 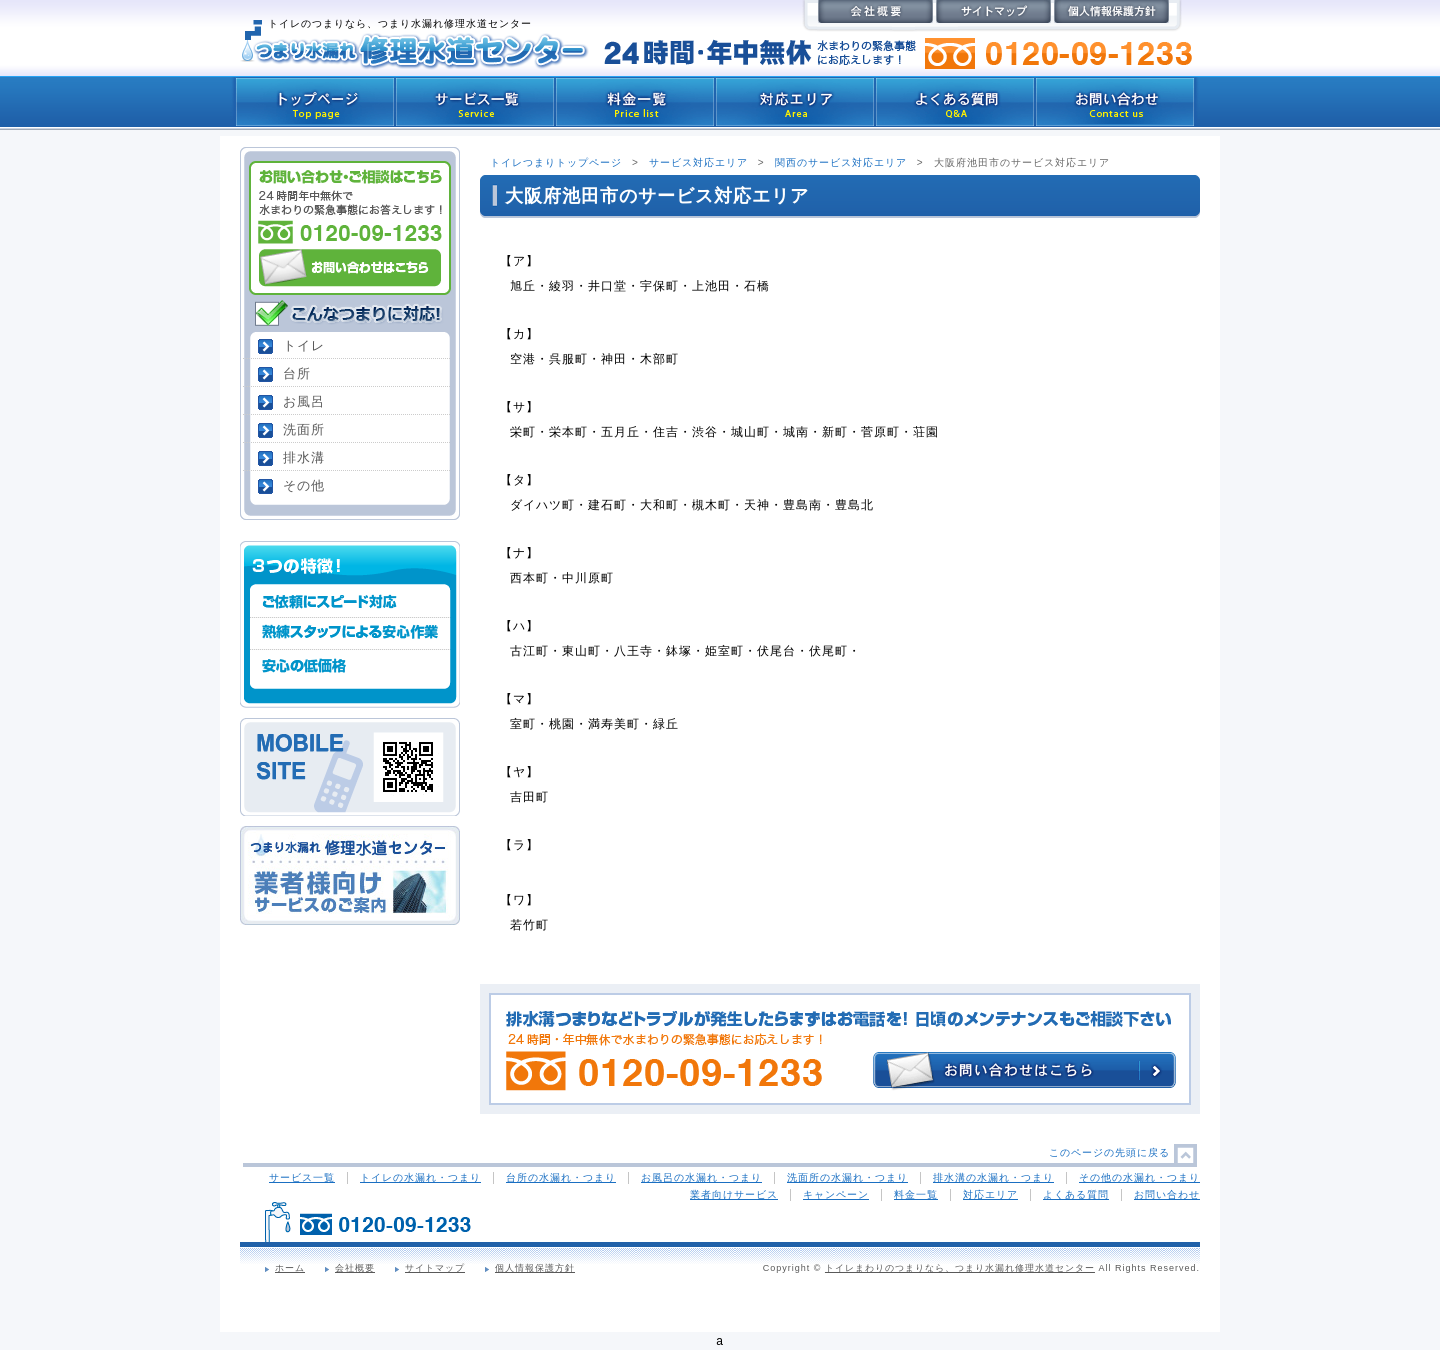 What do you see at coordinates (1139, 1177) in the screenshot?
I see `その他の水漏れ・つまり` at bounding box center [1139, 1177].